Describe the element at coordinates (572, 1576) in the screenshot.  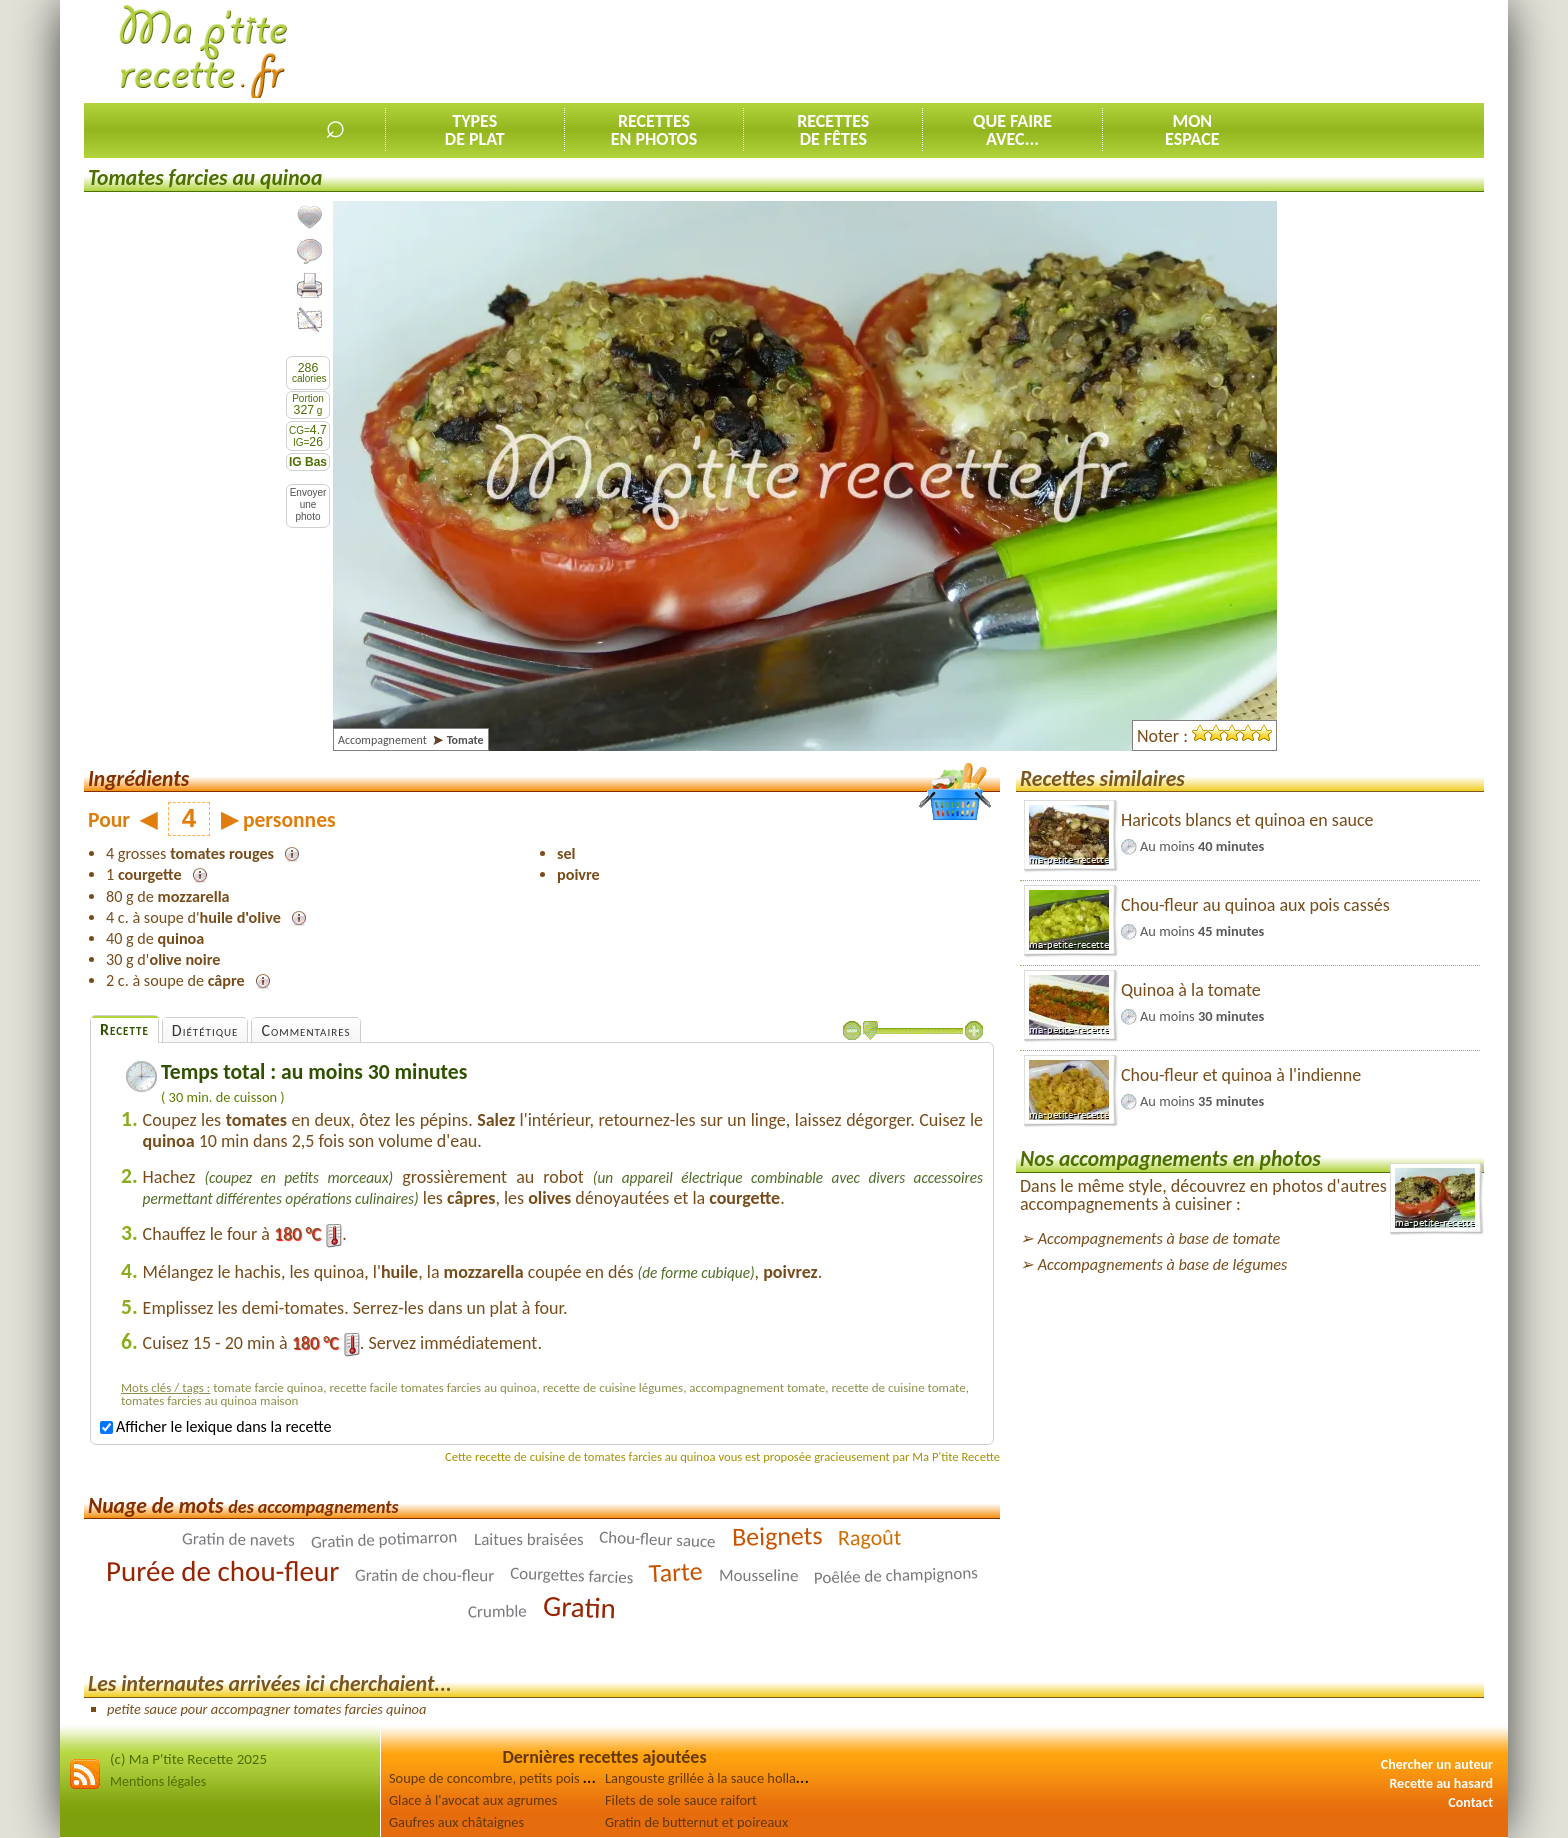
I see `Courgettes farcies` at that location.